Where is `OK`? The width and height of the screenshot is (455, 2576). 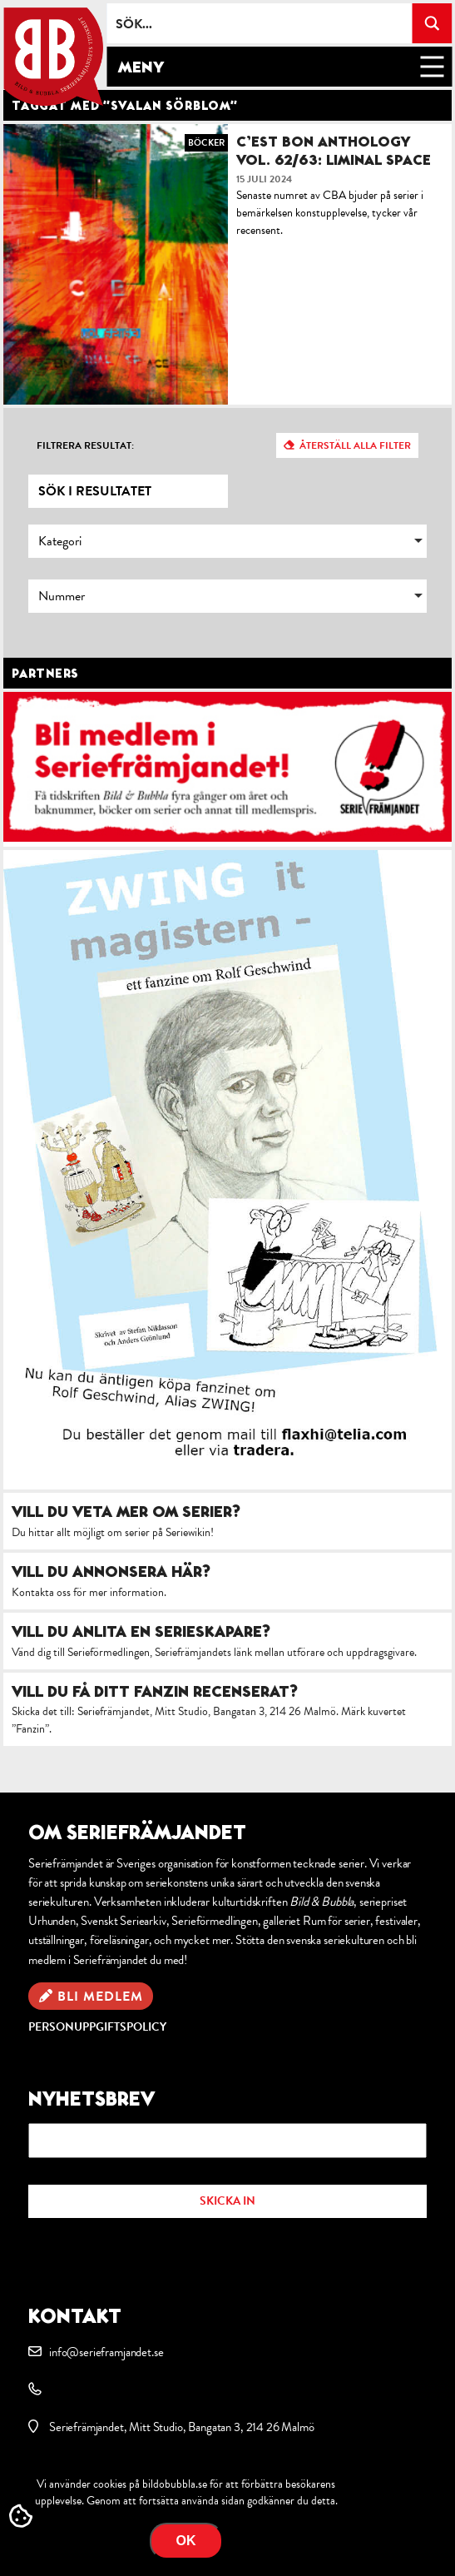 OK is located at coordinates (186, 2541).